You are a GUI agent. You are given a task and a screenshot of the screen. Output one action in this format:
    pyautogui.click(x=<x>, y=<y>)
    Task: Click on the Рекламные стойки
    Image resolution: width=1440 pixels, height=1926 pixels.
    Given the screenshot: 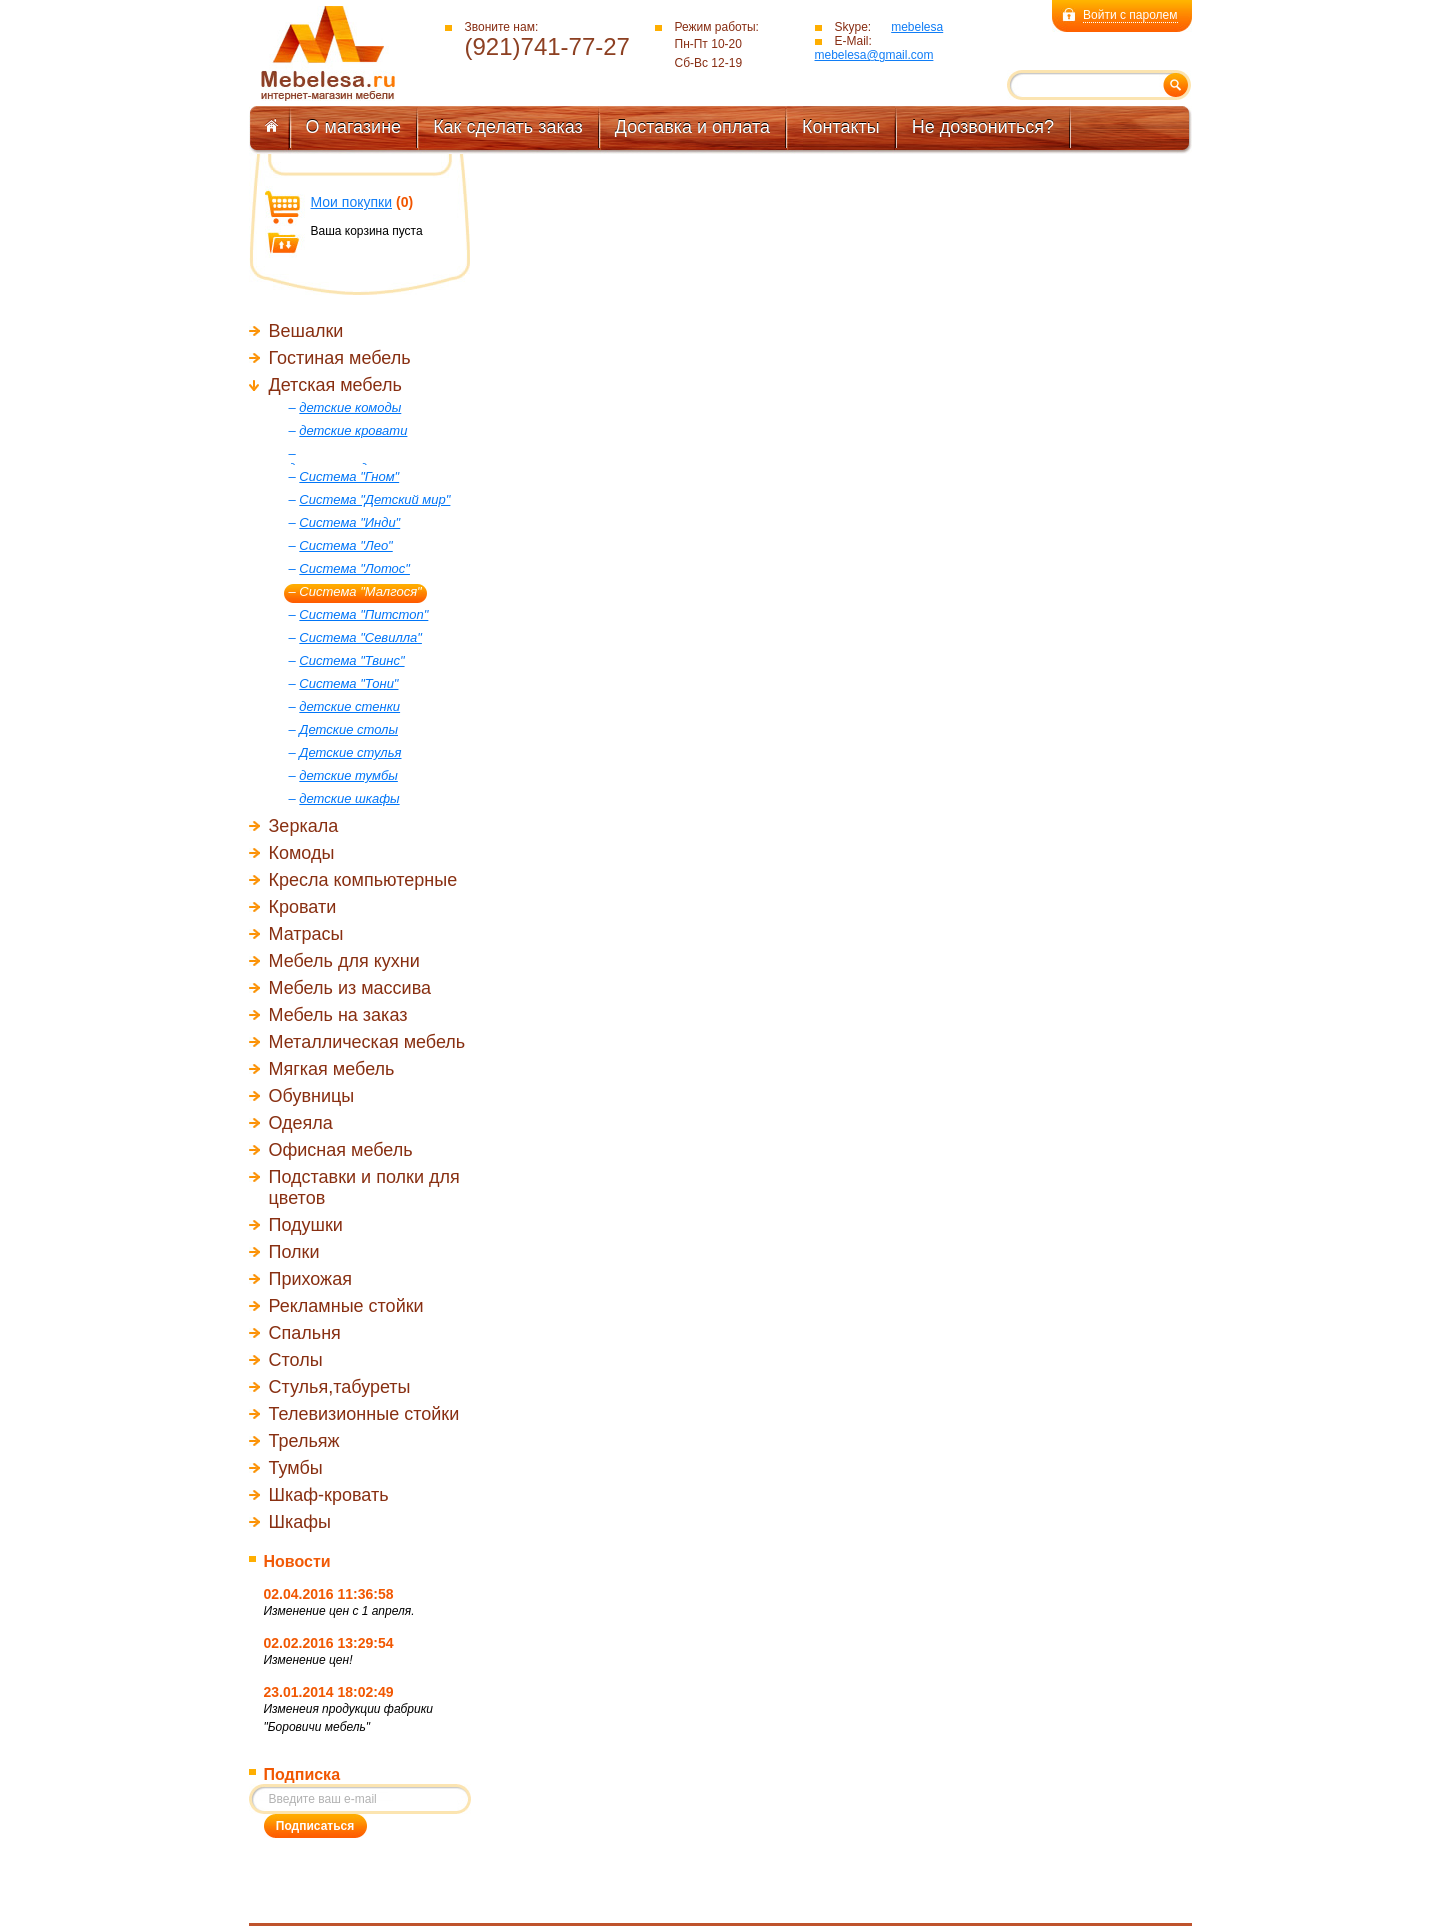 What is the action you would take?
    pyautogui.click(x=346, y=1306)
    